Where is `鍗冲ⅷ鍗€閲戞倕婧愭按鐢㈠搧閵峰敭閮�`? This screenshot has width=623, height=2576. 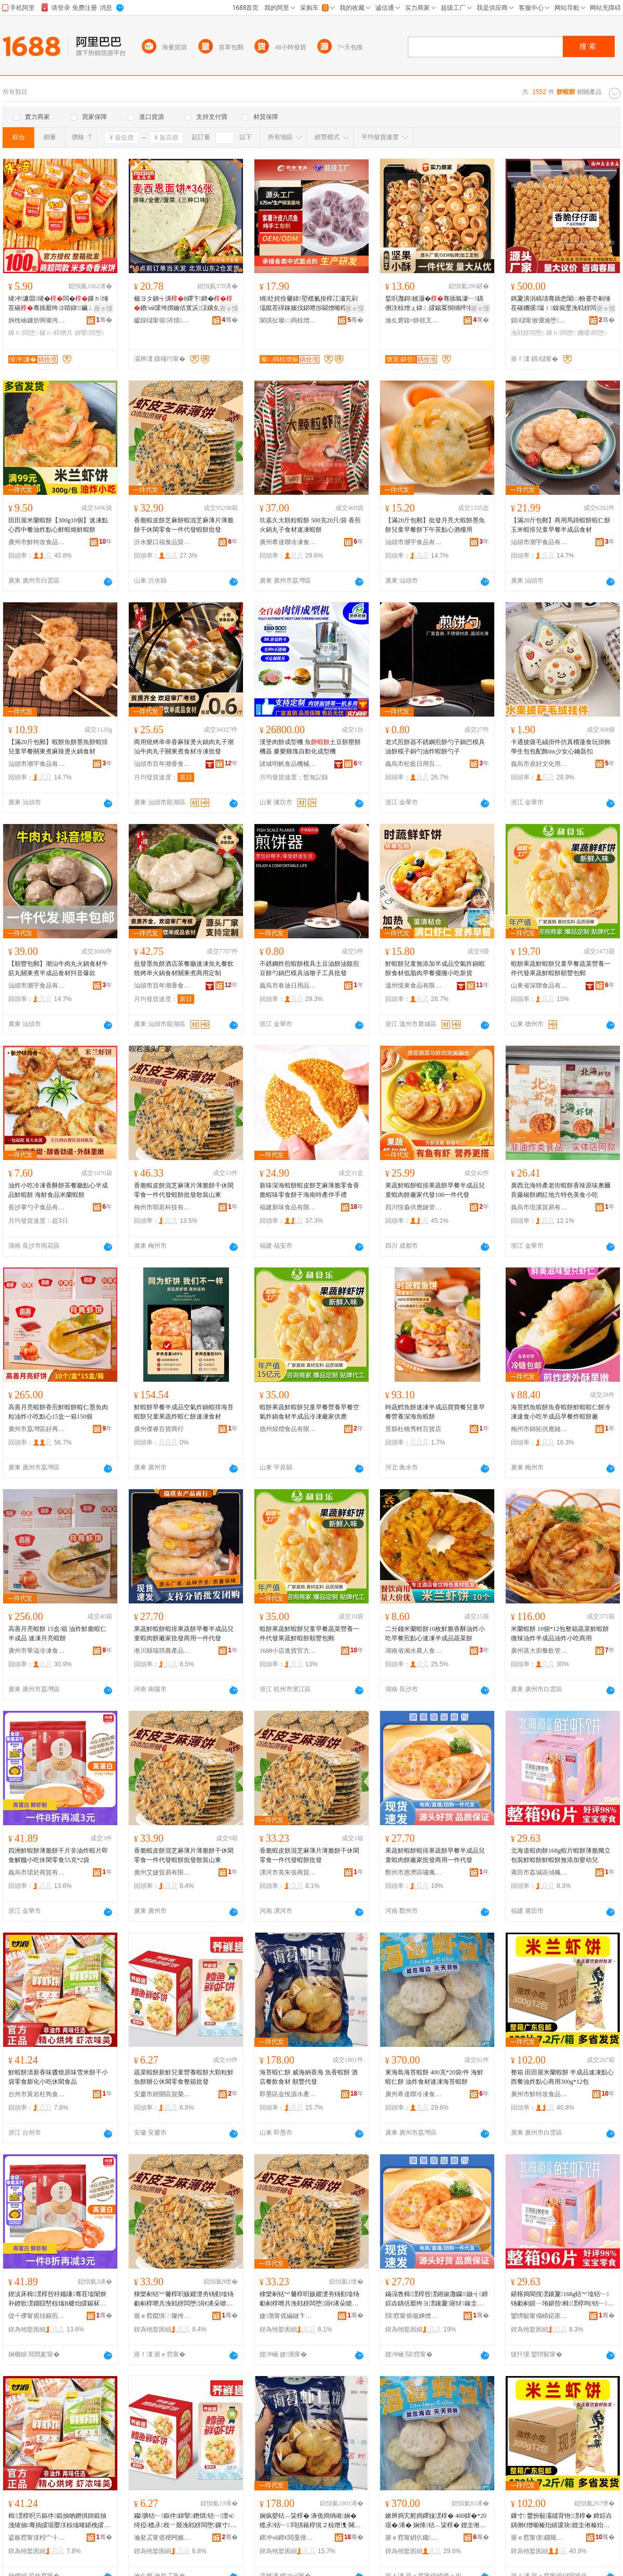
鍗冲ⅷ鍗€閲戞倕婧愭按鐢㈠搧閵峰敭閮� is located at coordinates (288, 2537).